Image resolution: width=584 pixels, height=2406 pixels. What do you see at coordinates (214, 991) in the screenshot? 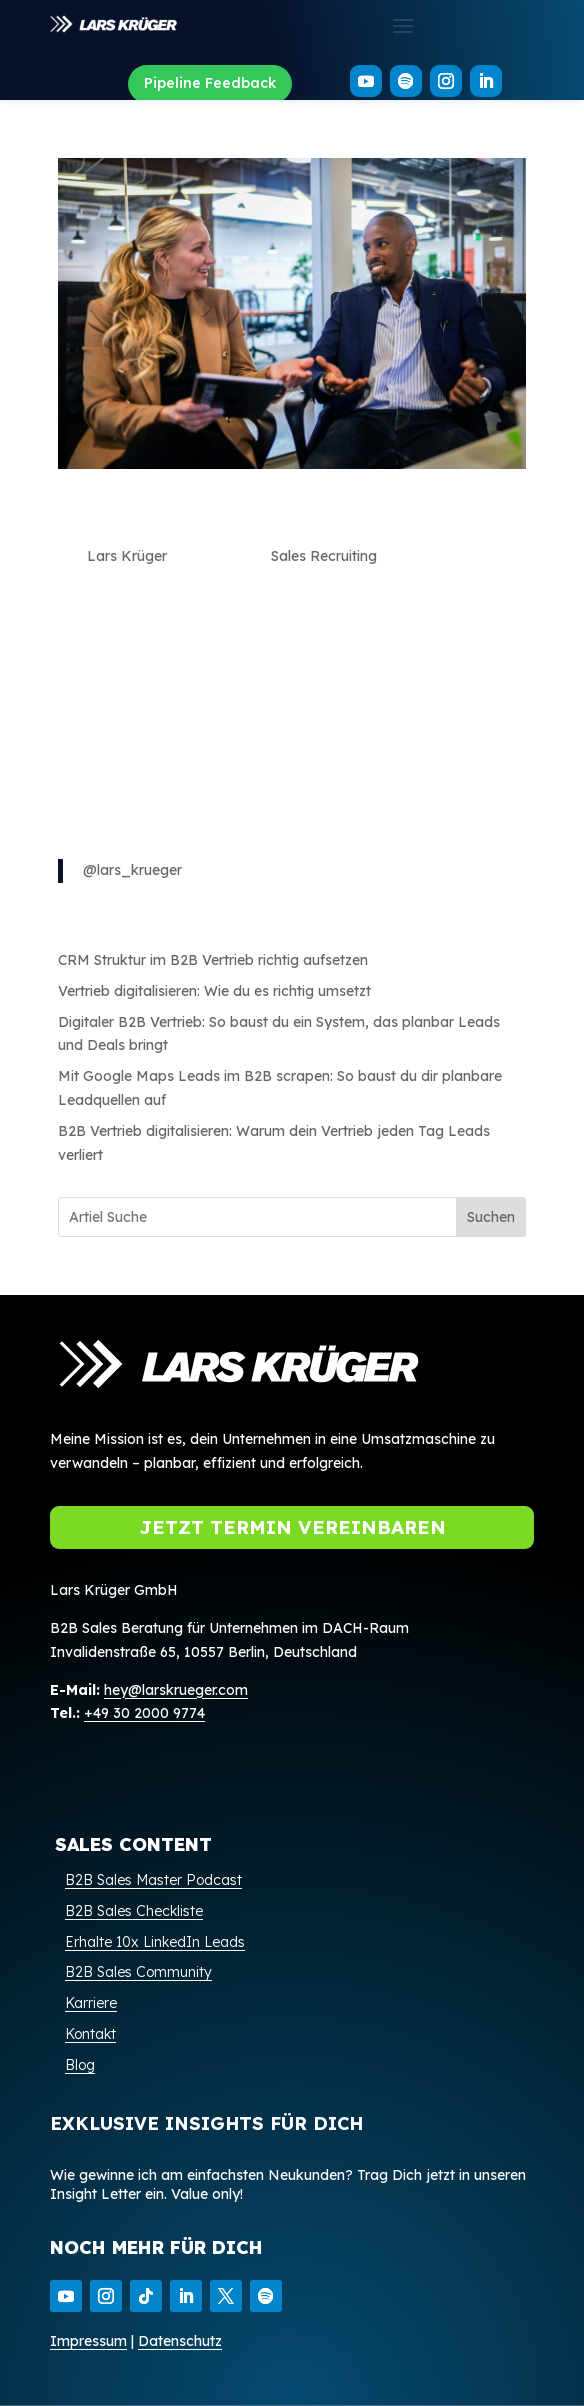
I see `Vertrieb digitalisieren: Wie du es richtig umsetzt` at bounding box center [214, 991].